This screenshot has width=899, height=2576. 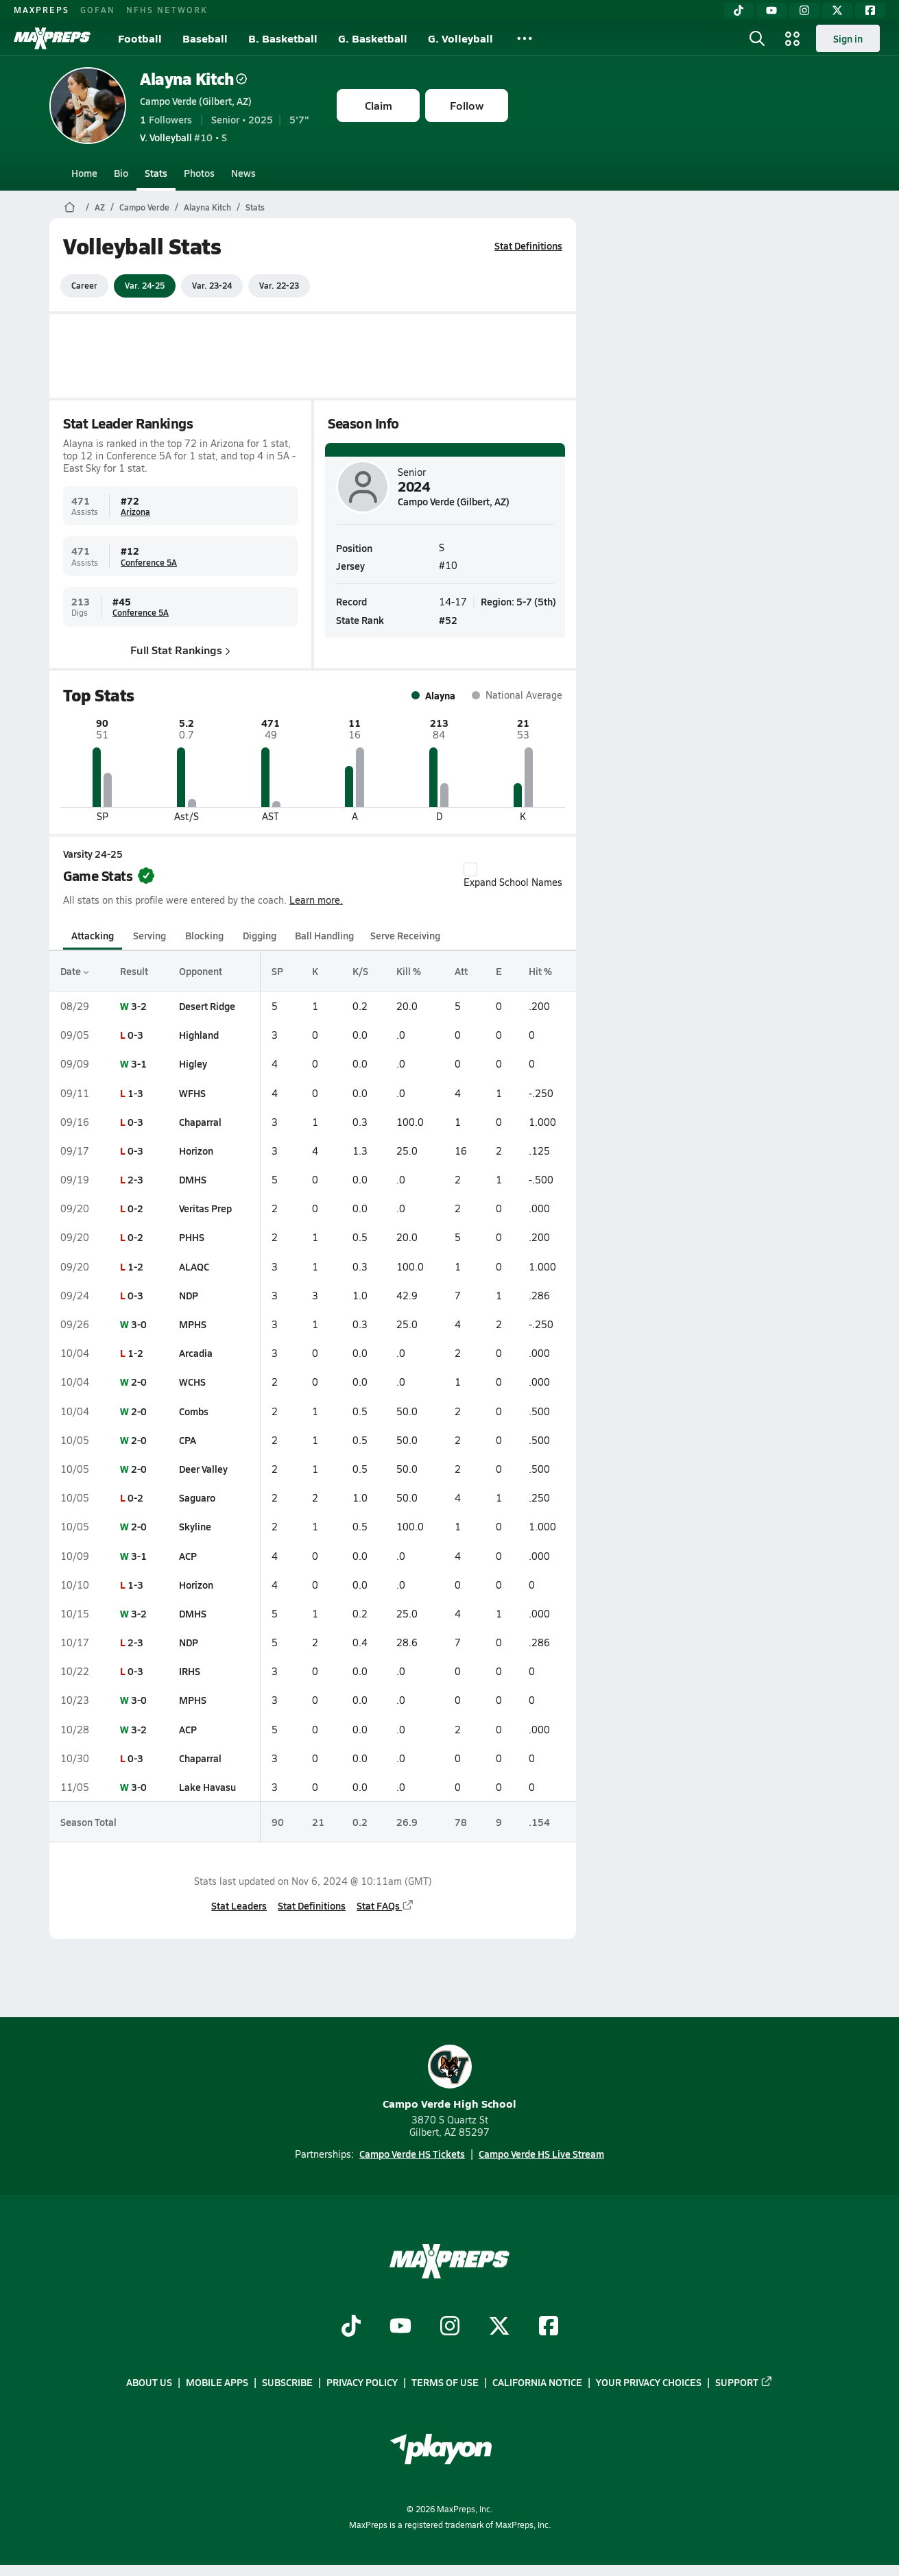 What do you see at coordinates (197, 1497) in the screenshot?
I see `Saguaro` at bounding box center [197, 1497].